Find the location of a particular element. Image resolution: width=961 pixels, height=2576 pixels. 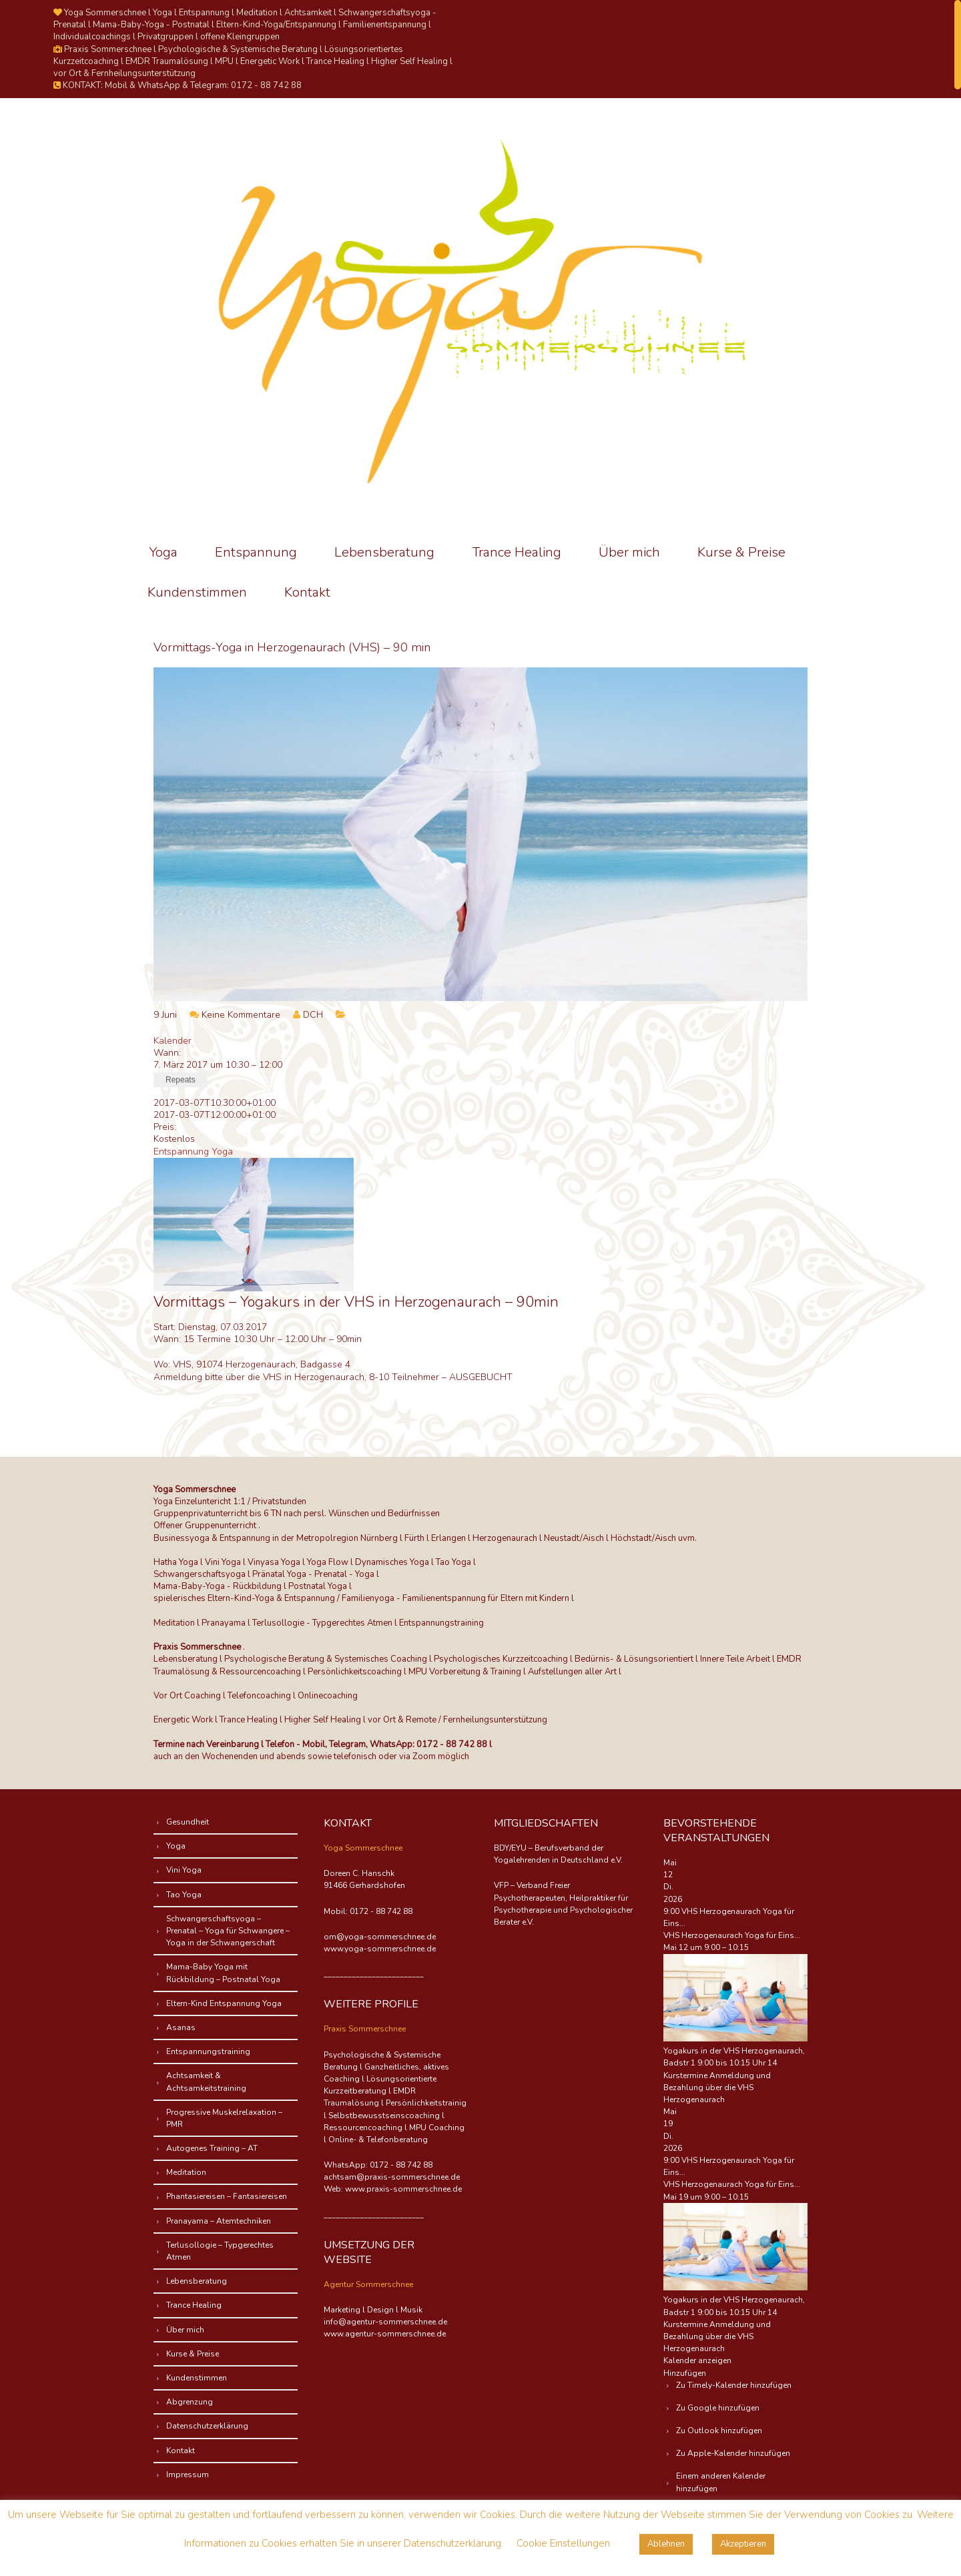

Gesundheit is located at coordinates (188, 1822).